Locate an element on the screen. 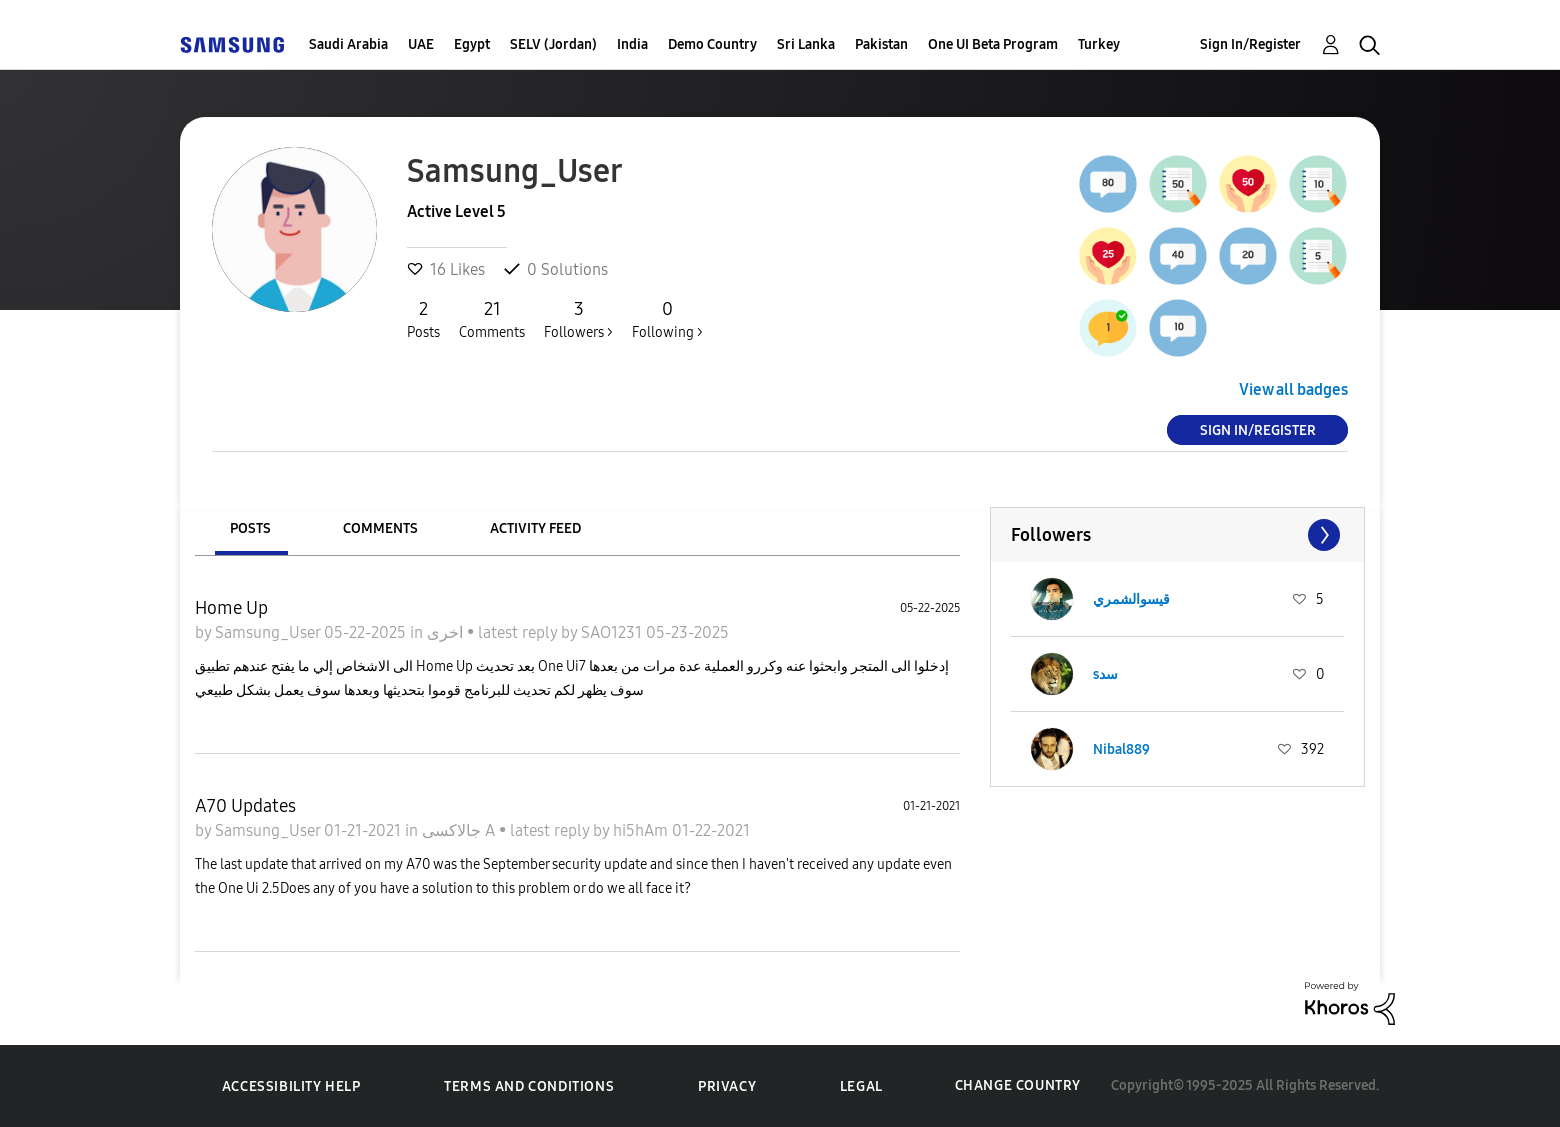  Change Country is located at coordinates (1018, 1085).